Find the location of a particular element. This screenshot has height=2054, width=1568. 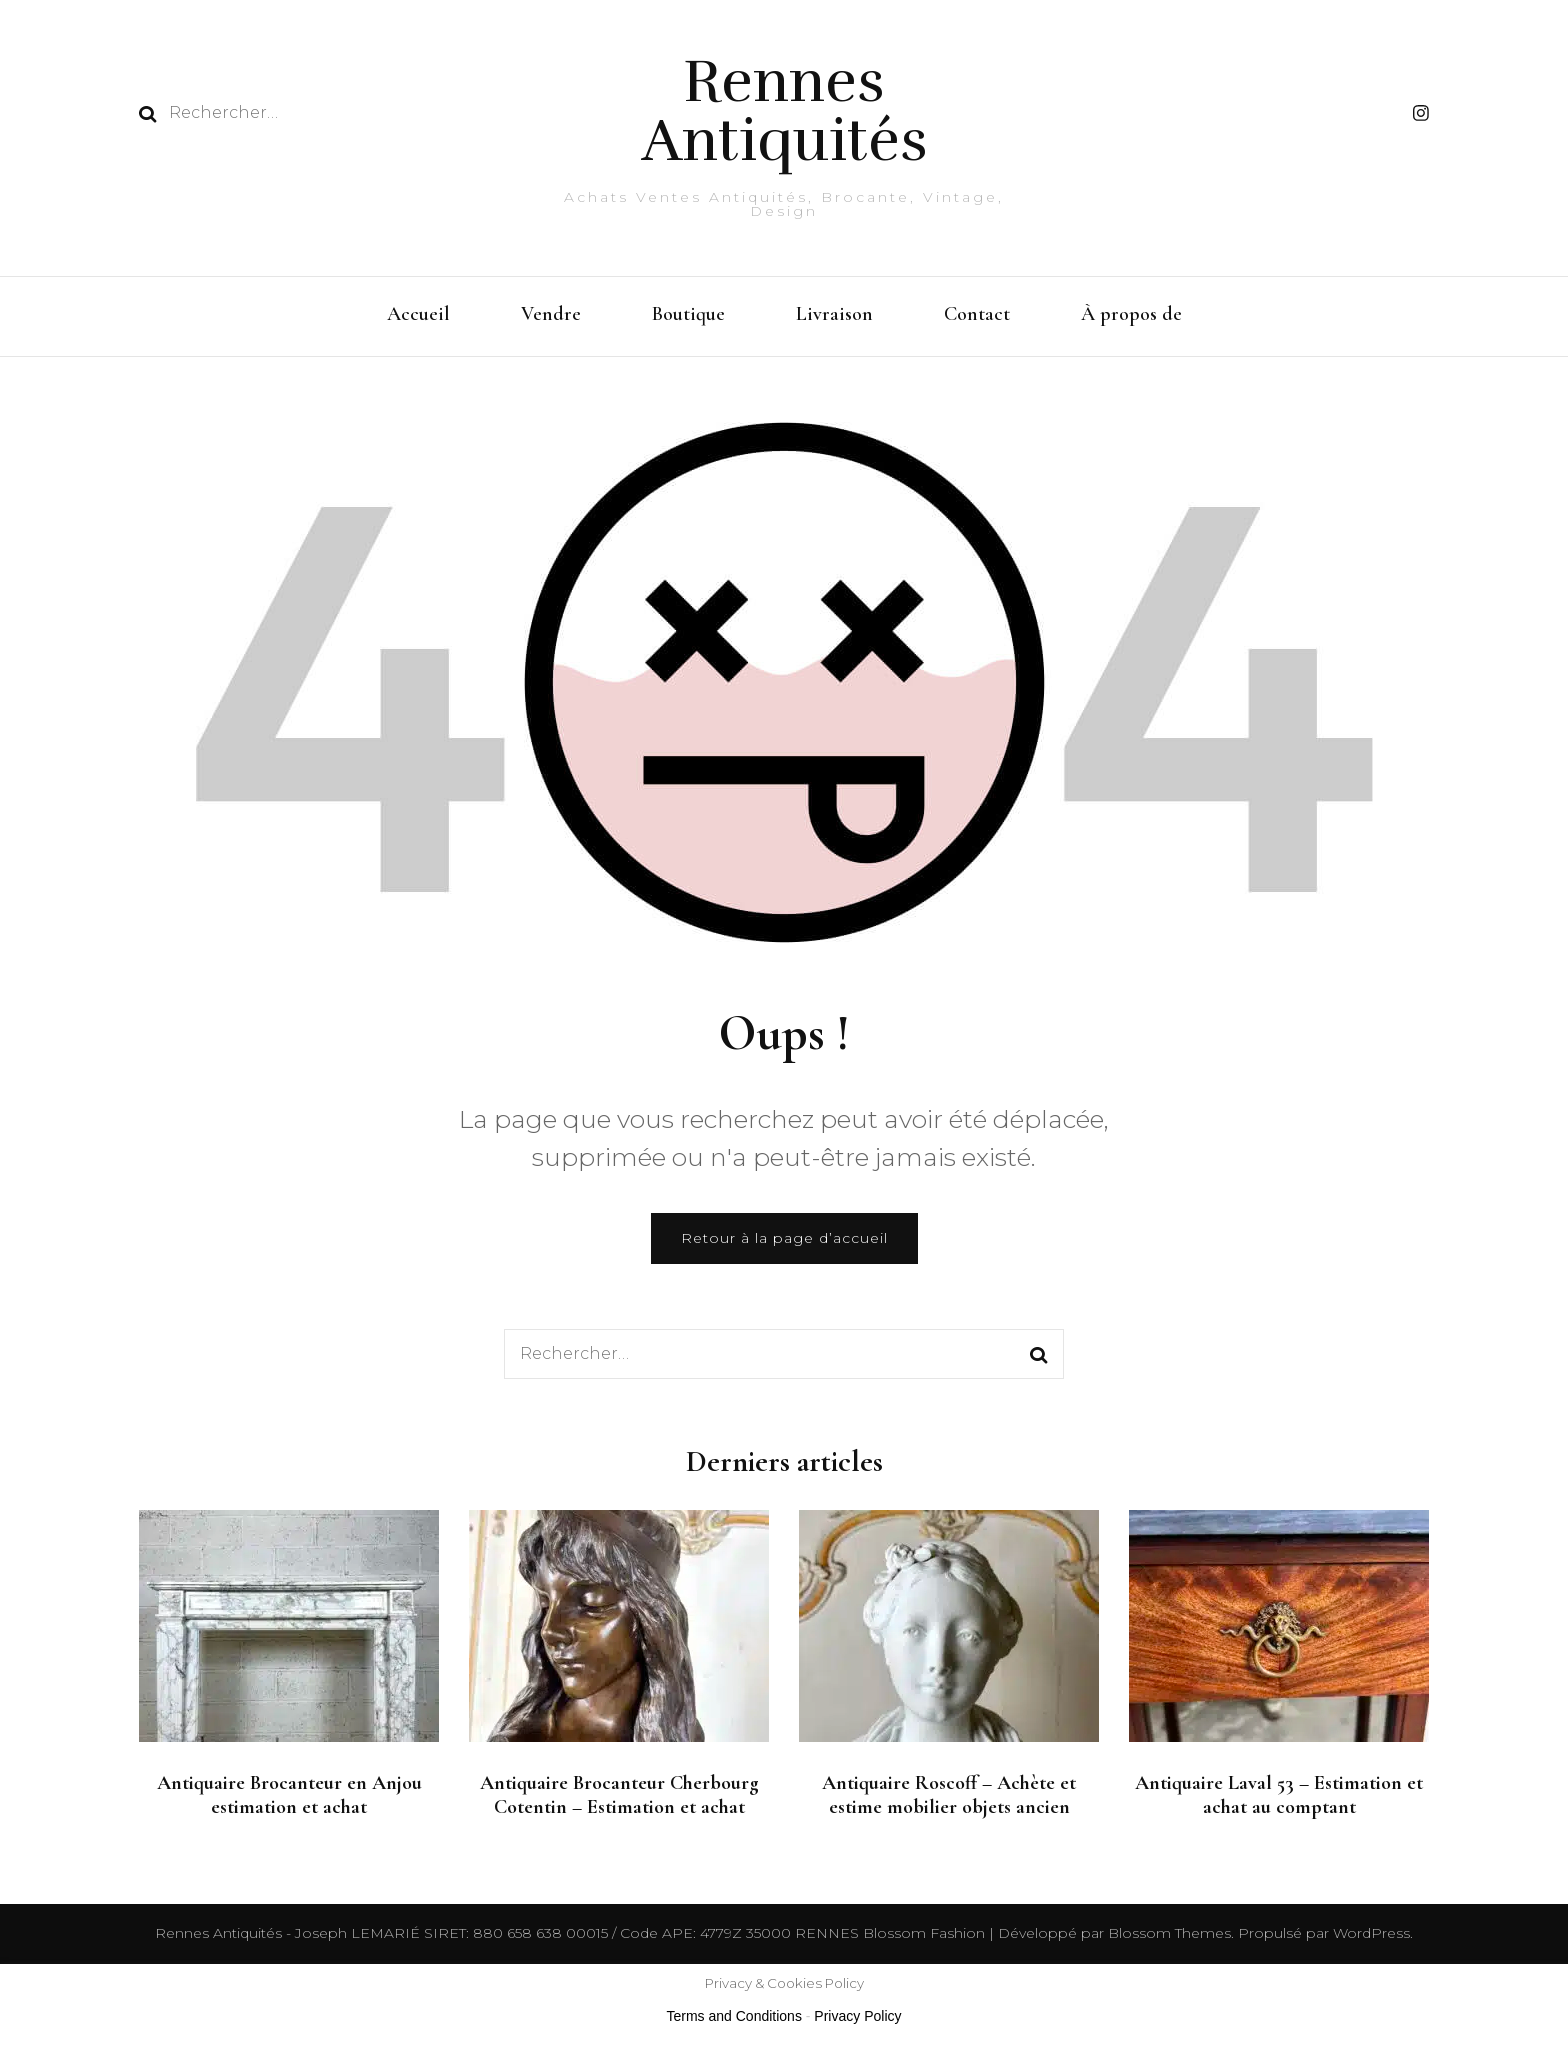

Boutique is located at coordinates (688, 314).